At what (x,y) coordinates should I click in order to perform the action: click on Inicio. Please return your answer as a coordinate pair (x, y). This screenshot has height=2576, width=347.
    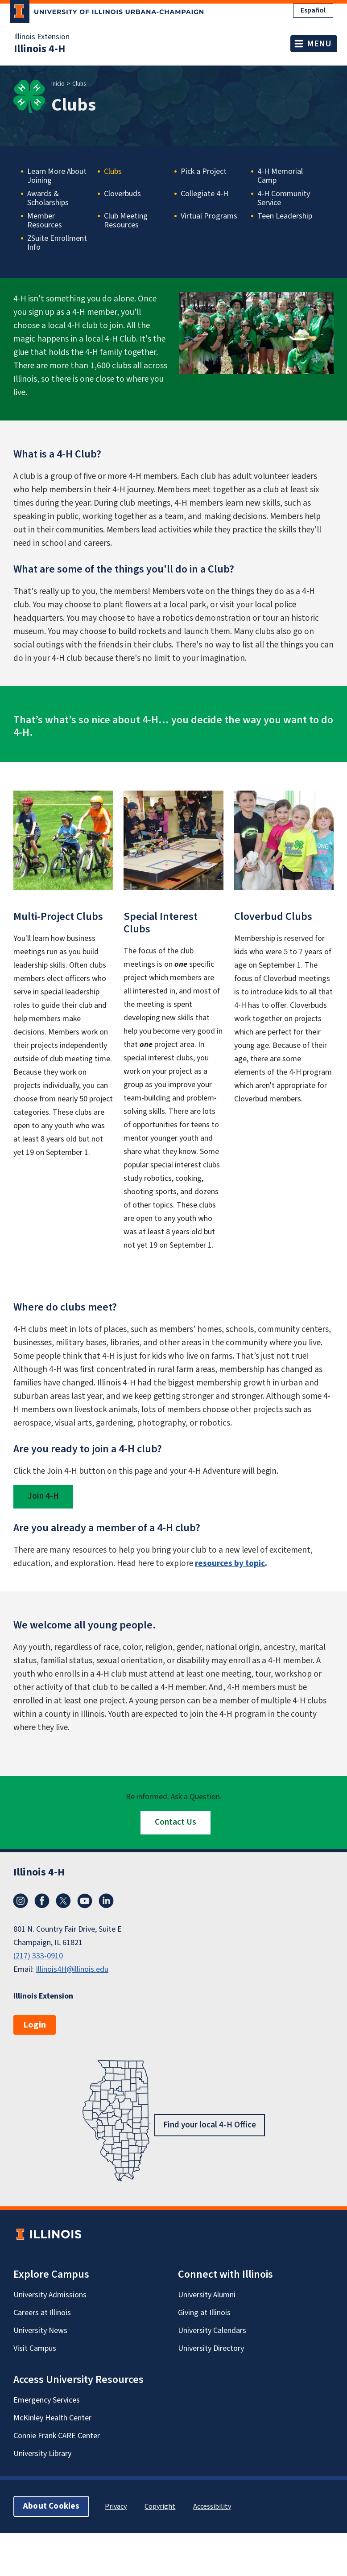
    Looking at the image, I should click on (58, 84).